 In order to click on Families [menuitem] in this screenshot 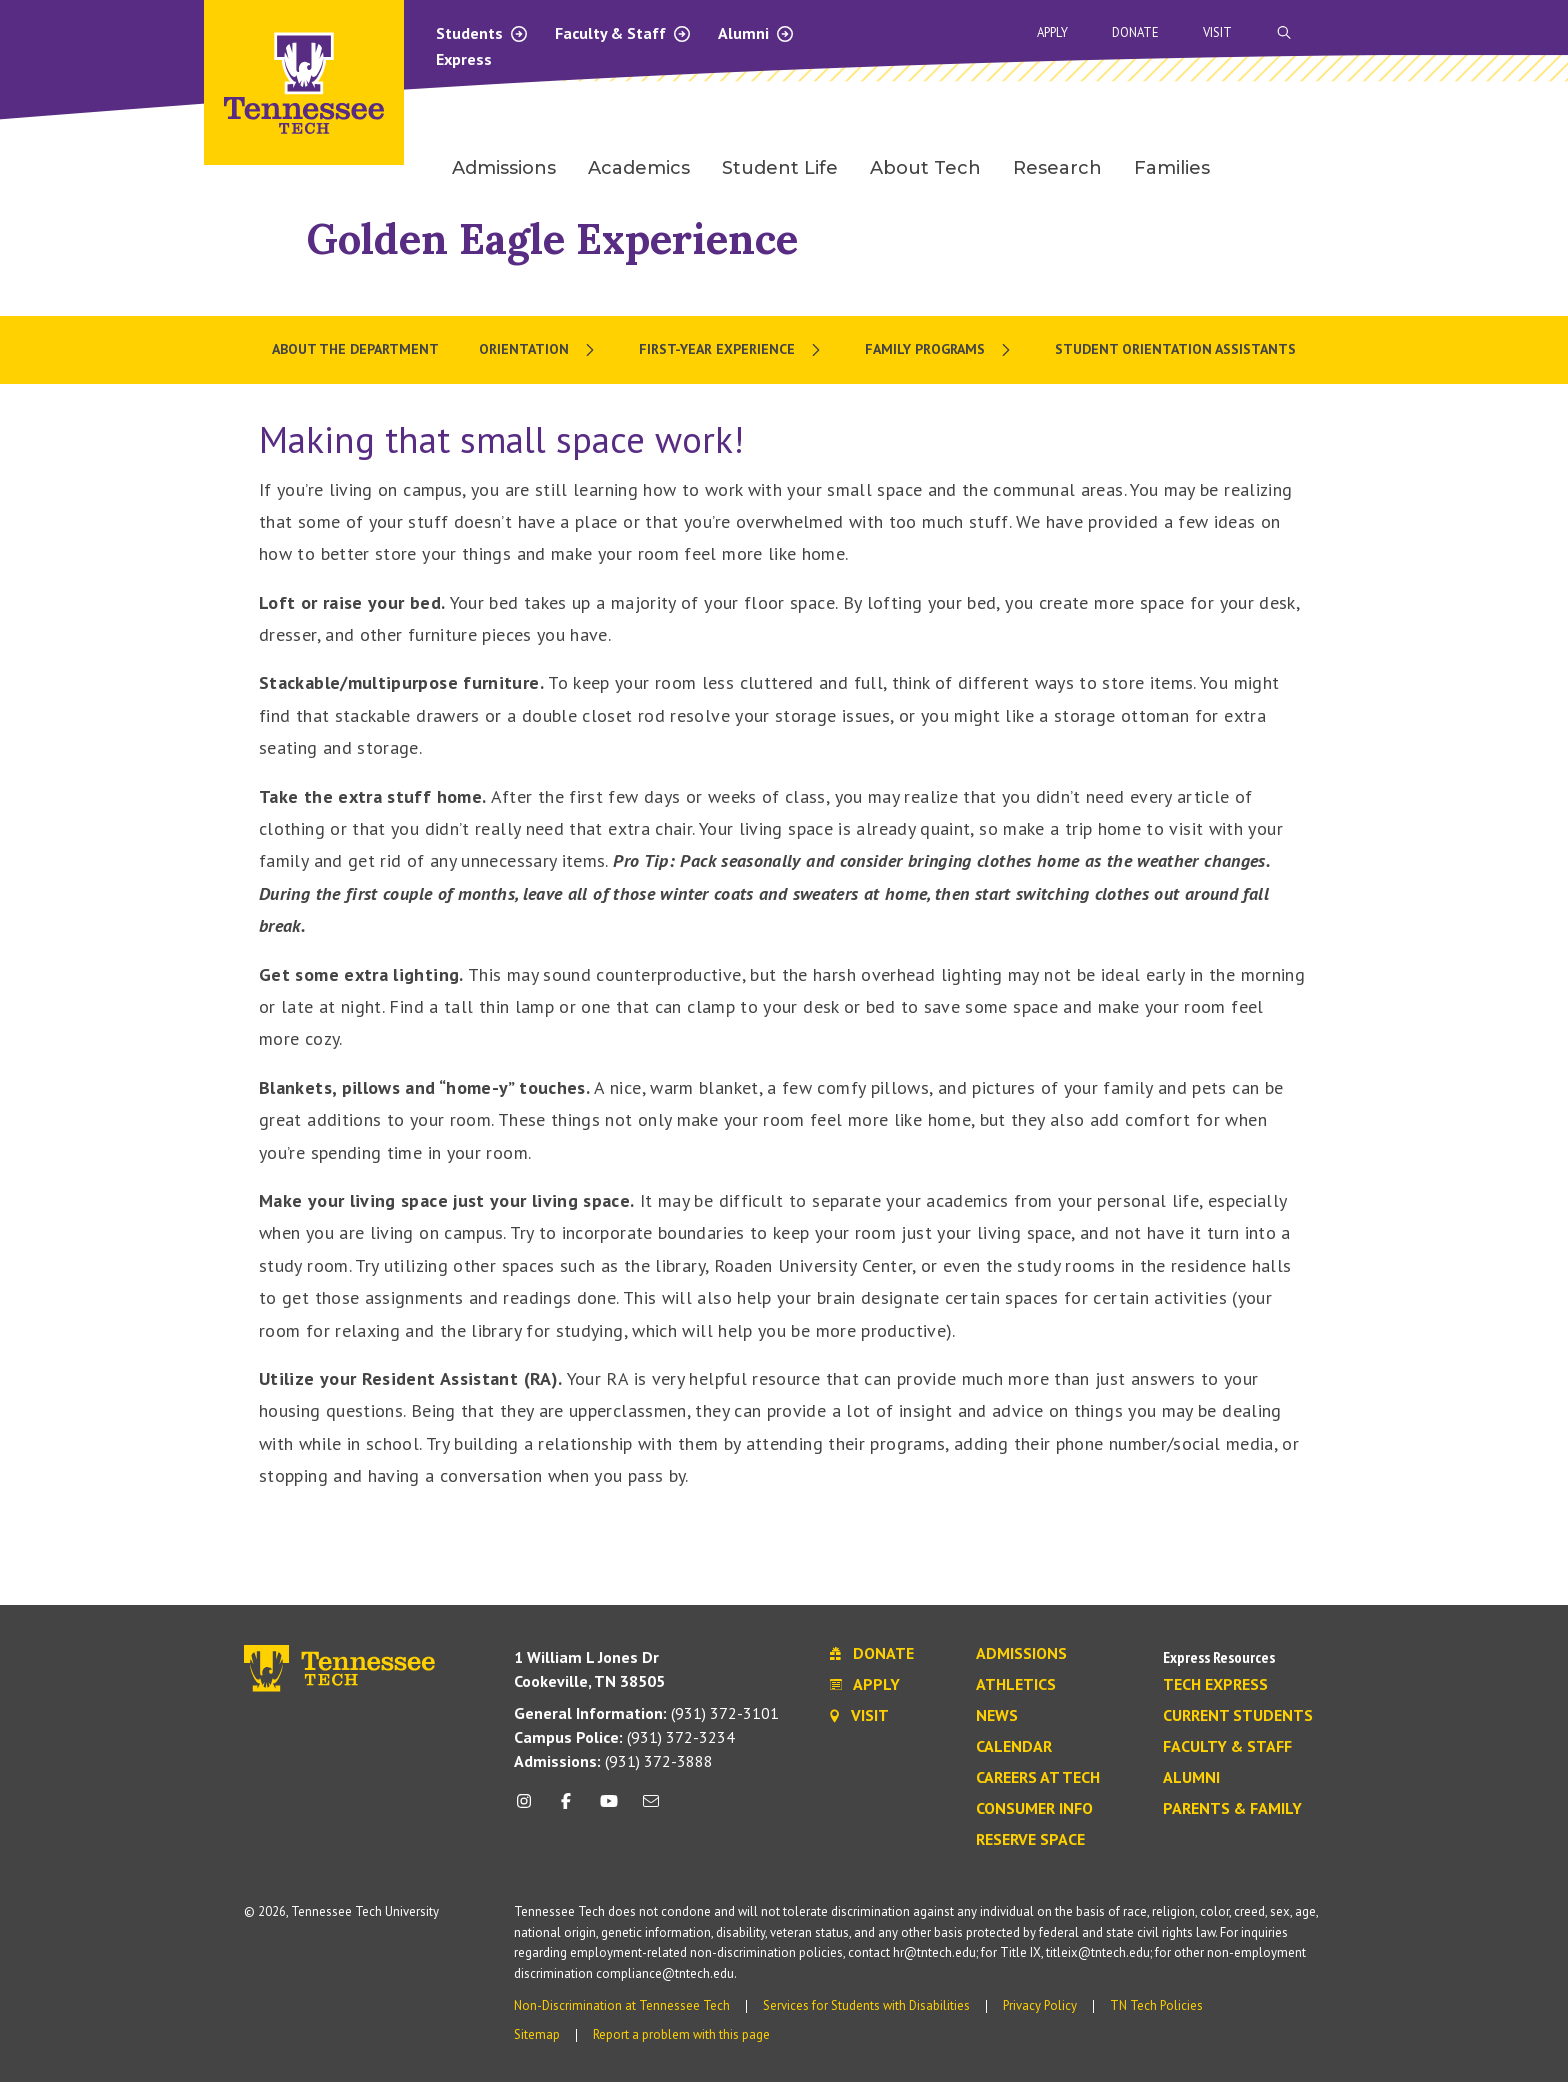, I will do `click(1172, 168)`.